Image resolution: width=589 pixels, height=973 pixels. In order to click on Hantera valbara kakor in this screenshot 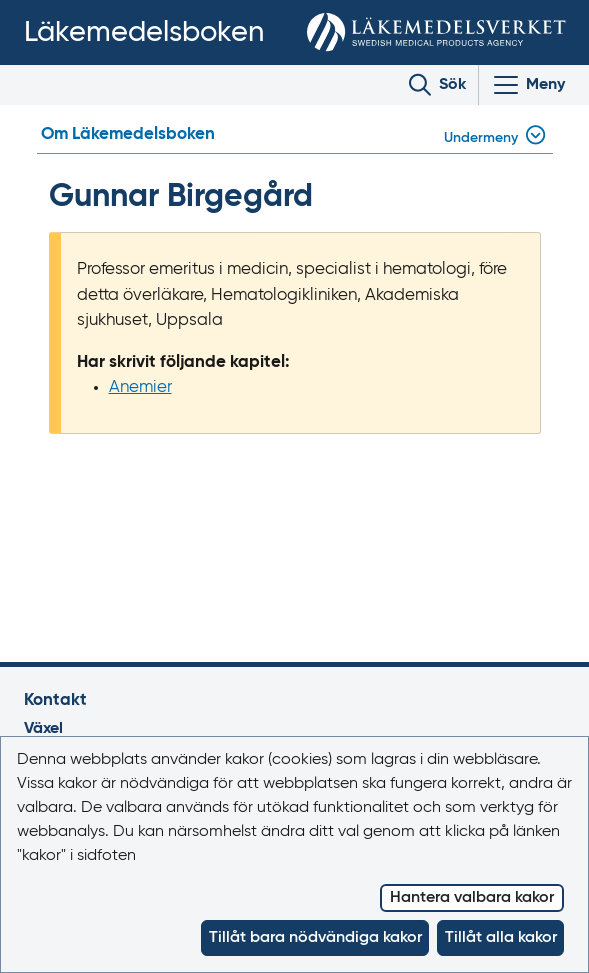, I will do `click(472, 898)`.